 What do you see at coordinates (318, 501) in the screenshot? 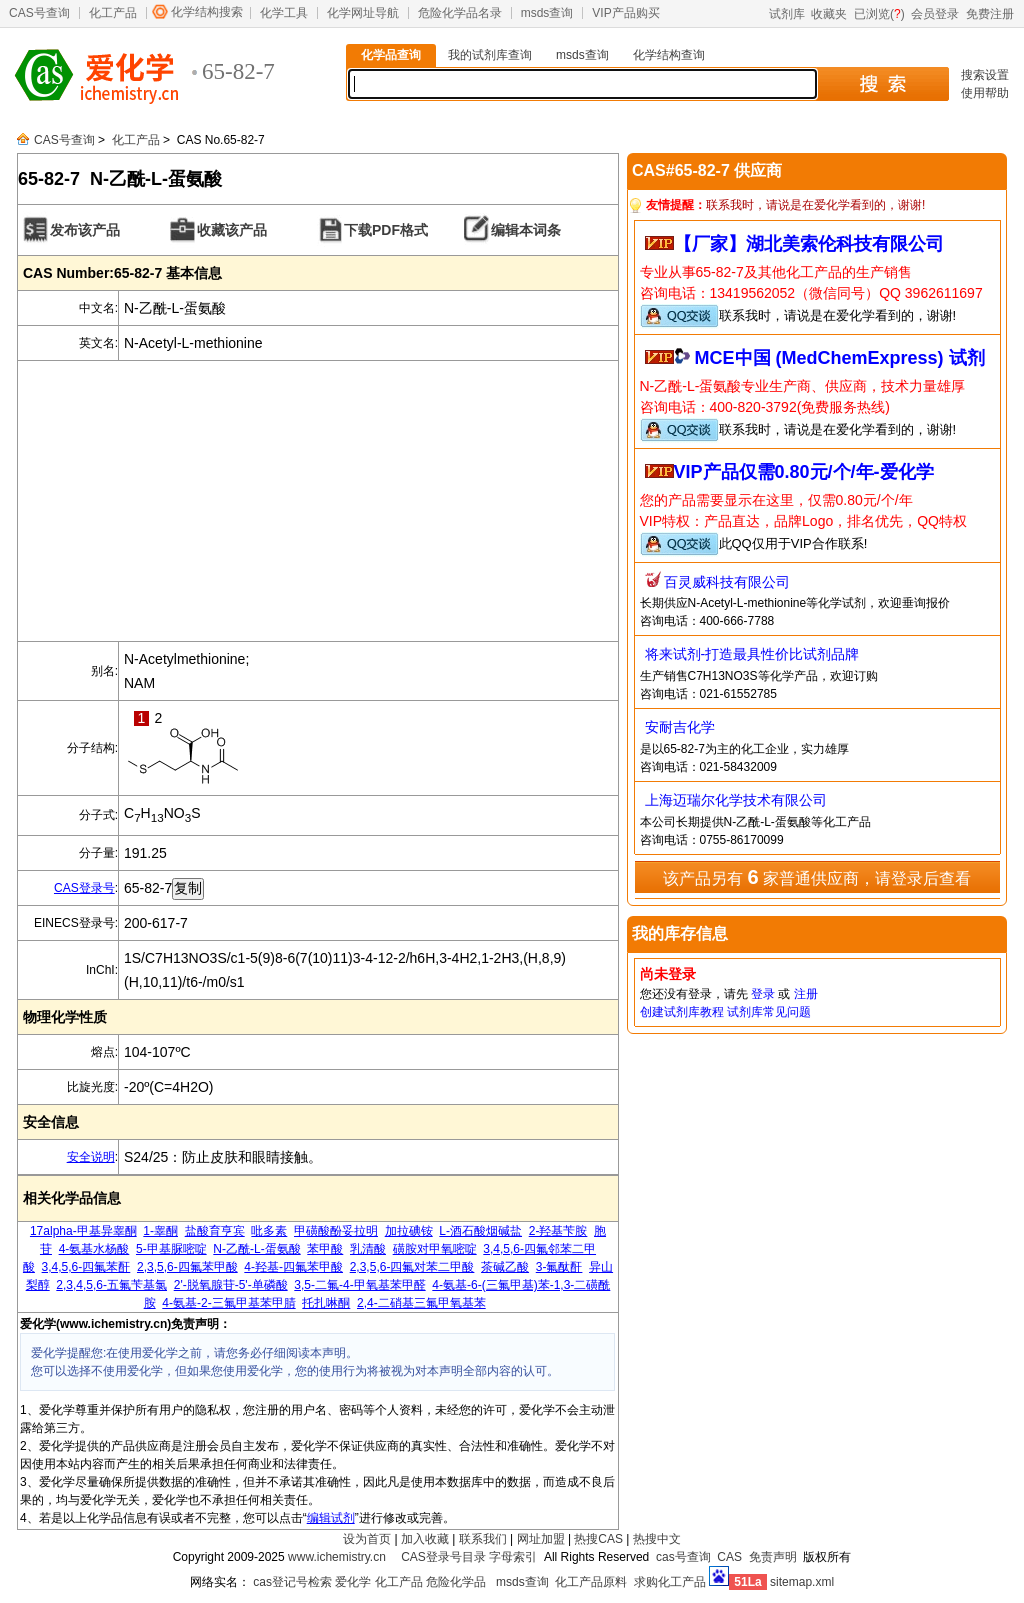
I see `[Advertisement]` at bounding box center [318, 501].